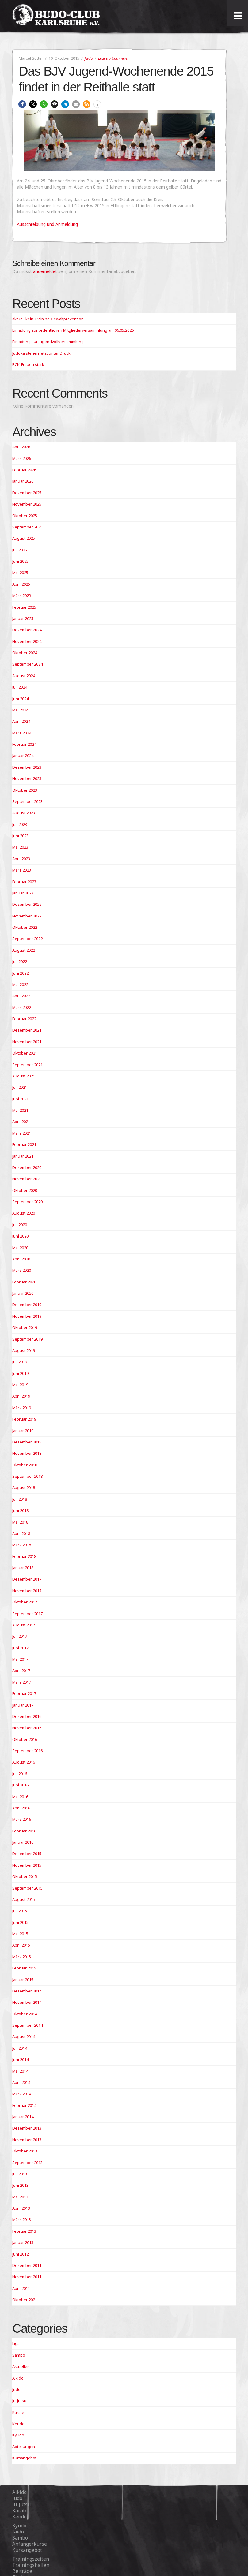 Image resolution: width=248 pixels, height=2576 pixels. I want to click on Februar 2013, so click(24, 2231).